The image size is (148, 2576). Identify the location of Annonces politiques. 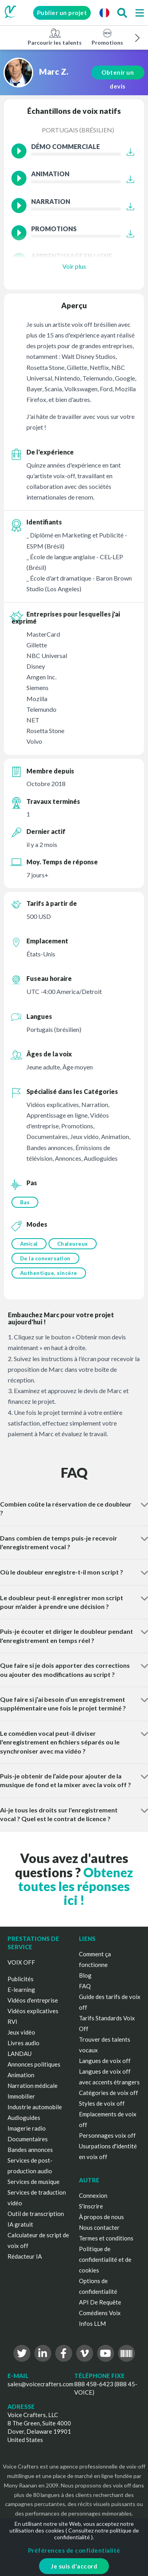
(33, 2064).